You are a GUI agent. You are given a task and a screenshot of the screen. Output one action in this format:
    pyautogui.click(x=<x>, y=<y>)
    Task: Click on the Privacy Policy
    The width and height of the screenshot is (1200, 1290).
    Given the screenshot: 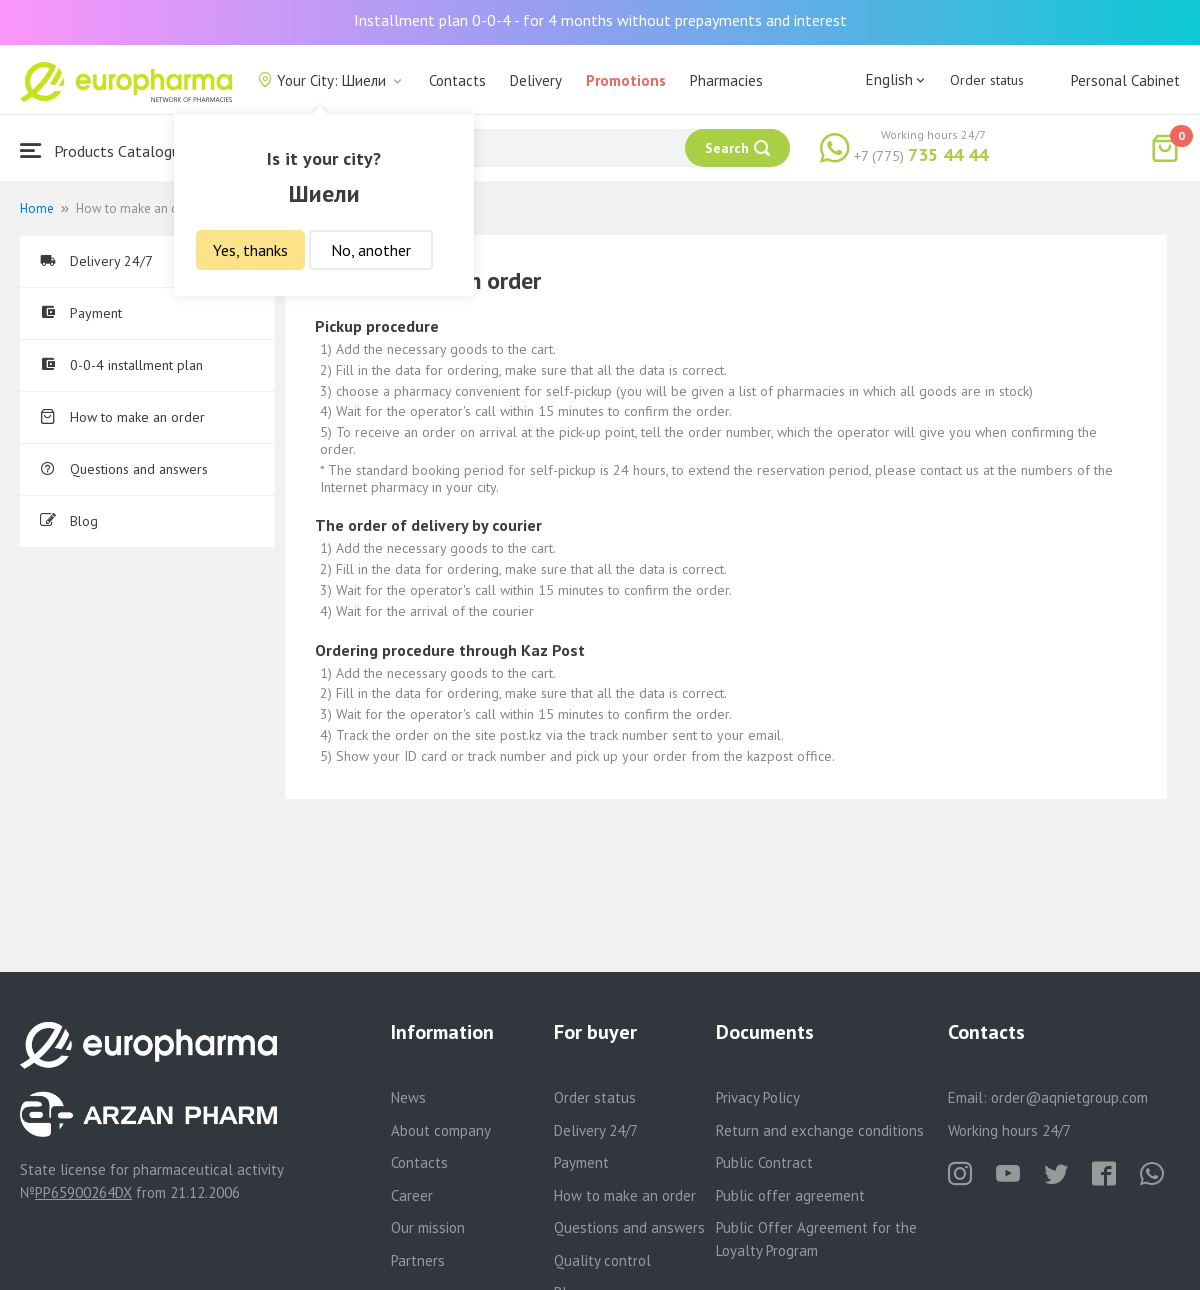 What is the action you would take?
    pyautogui.click(x=758, y=1097)
    